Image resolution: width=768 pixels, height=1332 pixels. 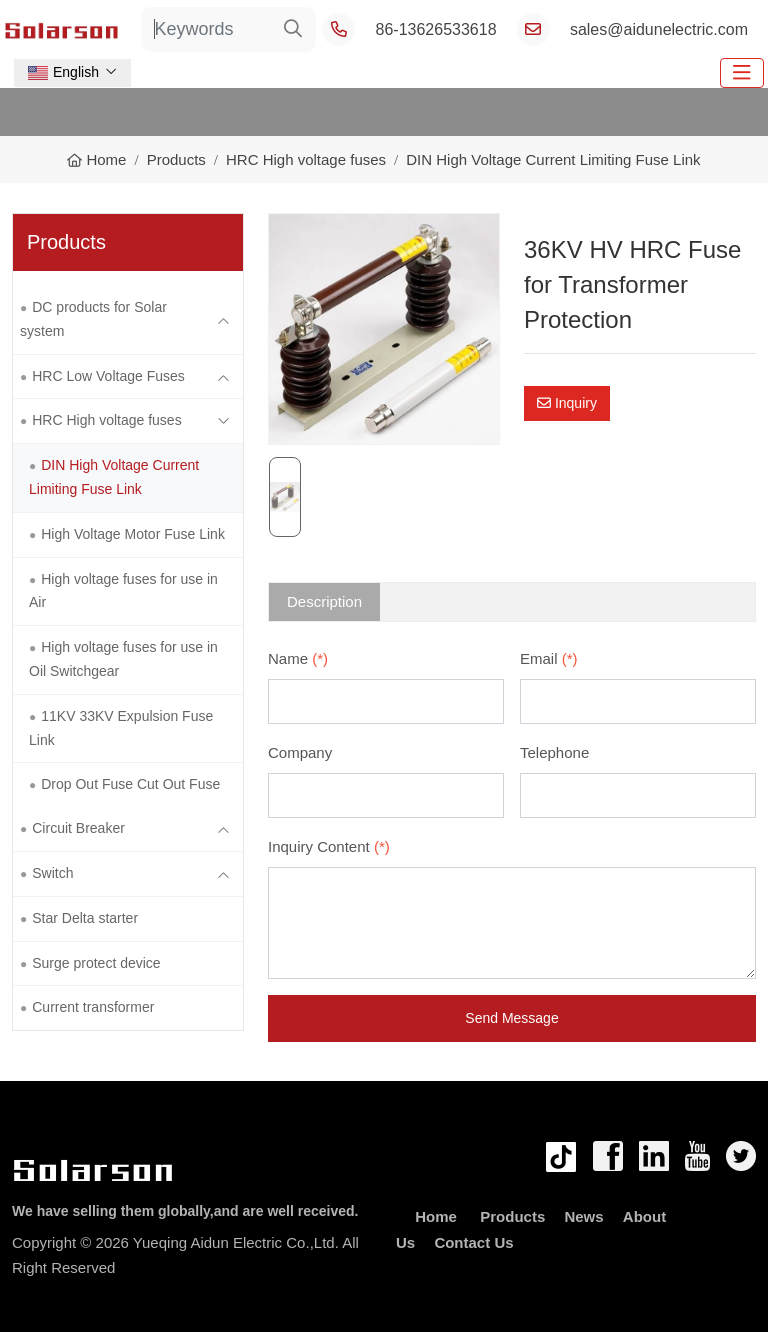 I want to click on DIN High Voltage Current Limiting Fuse Link, so click(x=114, y=477).